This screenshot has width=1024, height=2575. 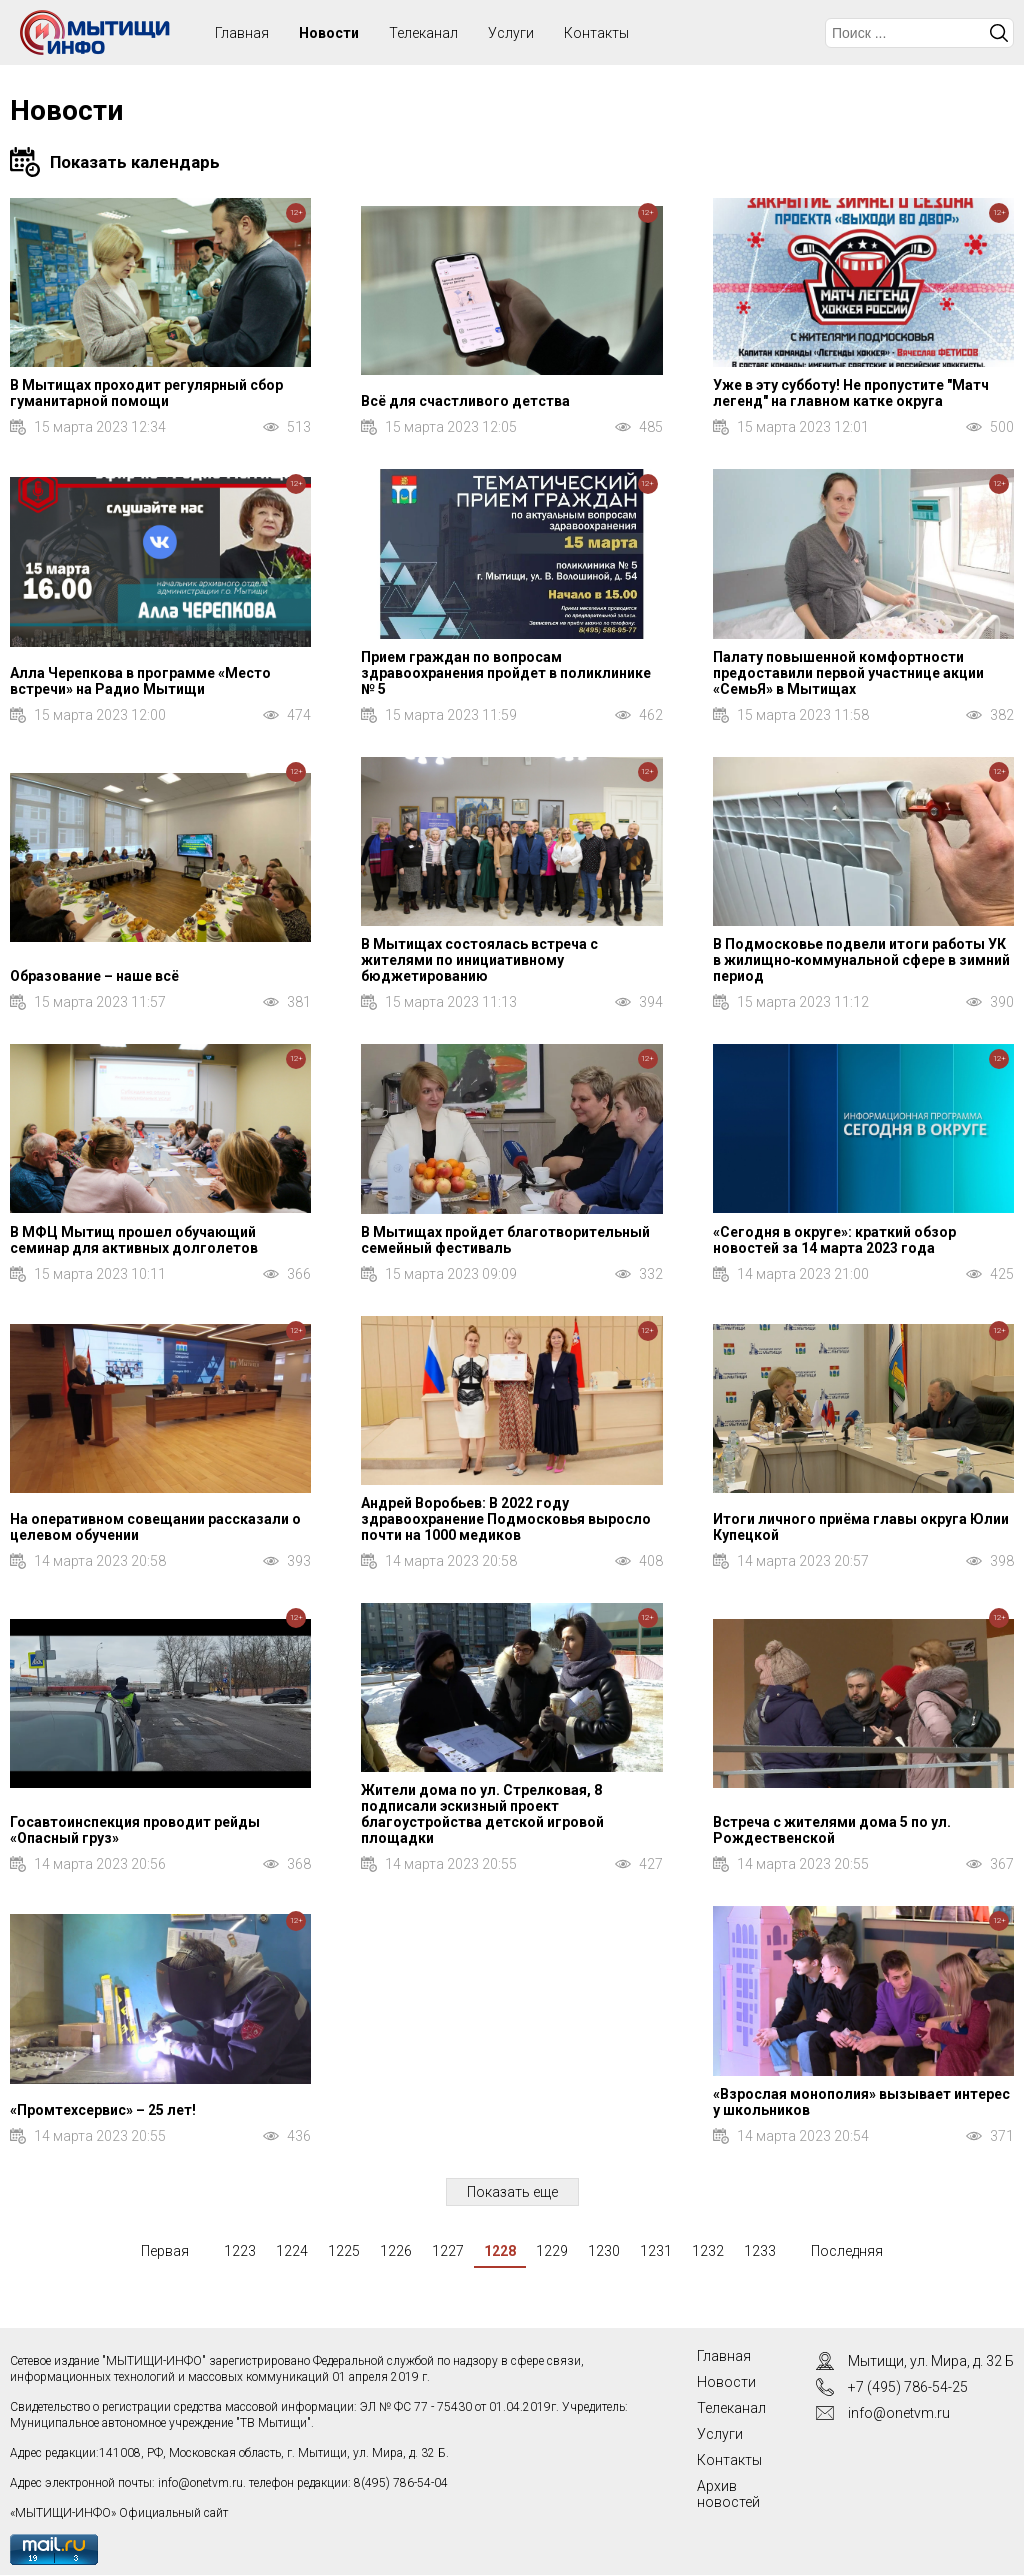 What do you see at coordinates (103, 2110) in the screenshot?
I see `«Промтехсервис» – 25 лет!` at bounding box center [103, 2110].